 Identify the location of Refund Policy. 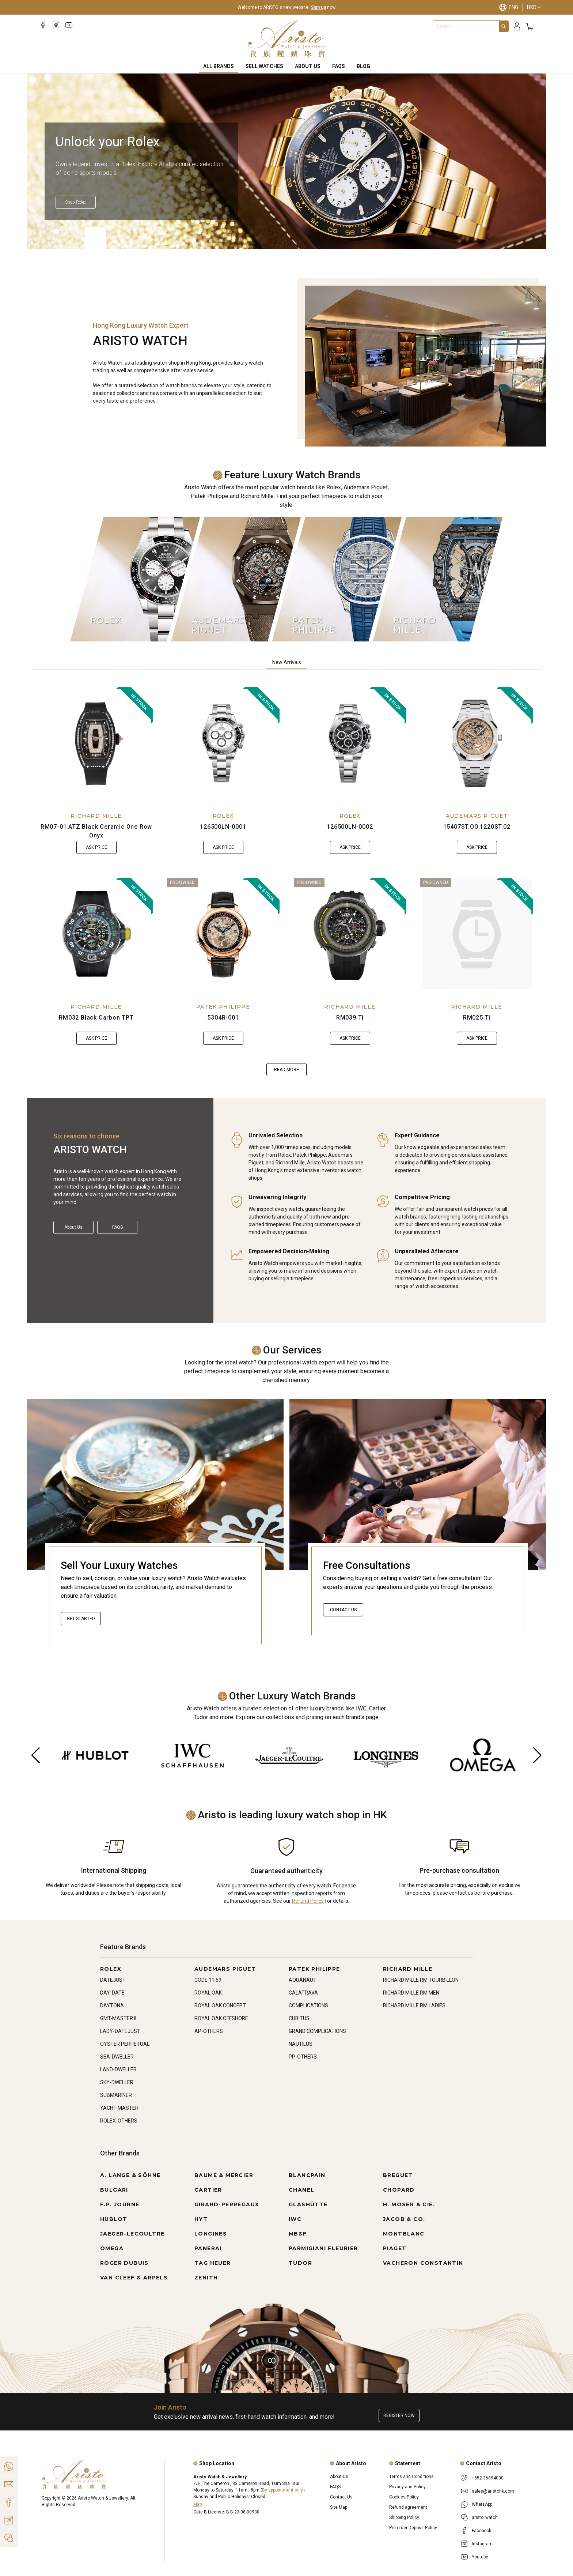
(308, 1901).